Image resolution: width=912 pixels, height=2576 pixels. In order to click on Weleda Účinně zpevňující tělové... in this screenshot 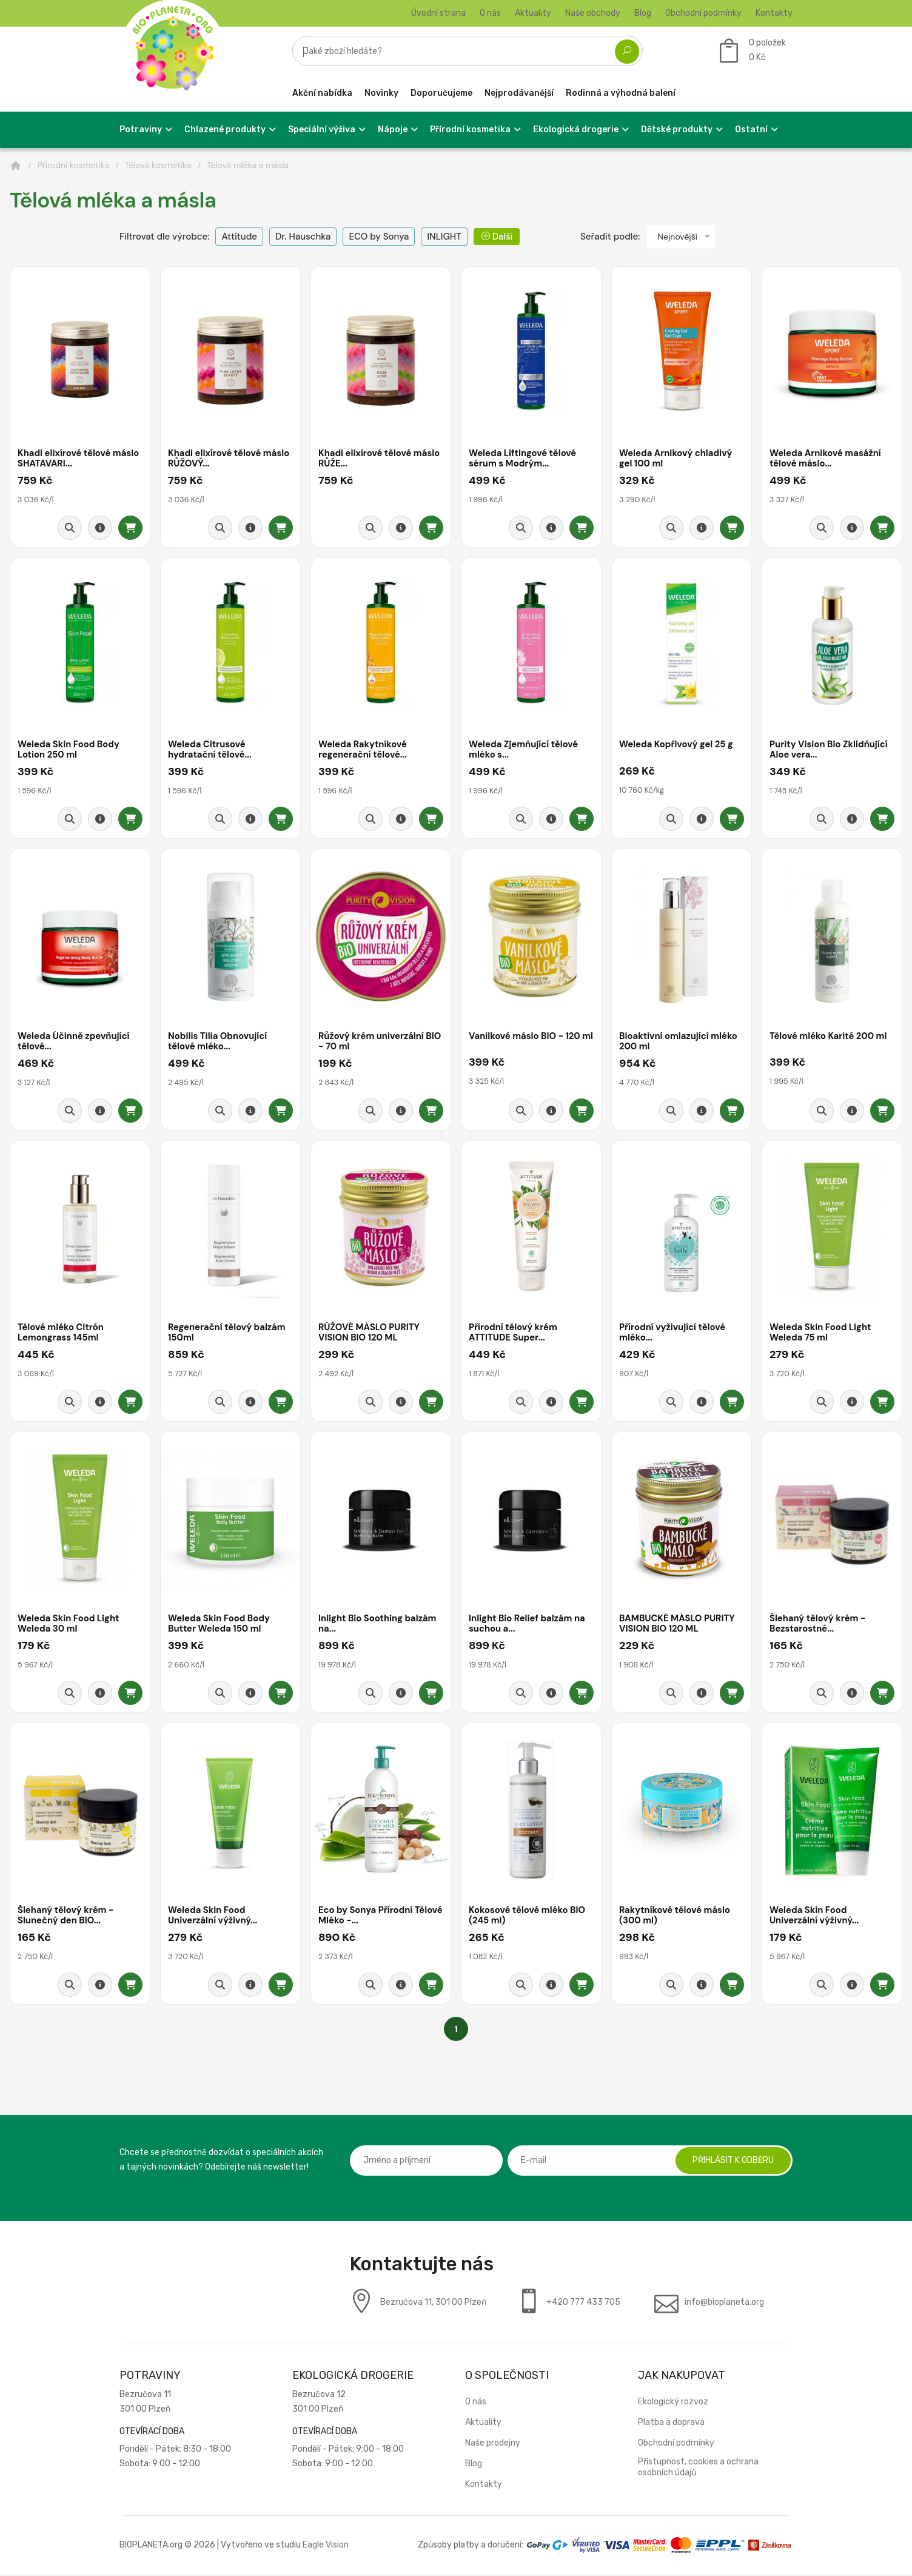, I will do `click(74, 1042)`.